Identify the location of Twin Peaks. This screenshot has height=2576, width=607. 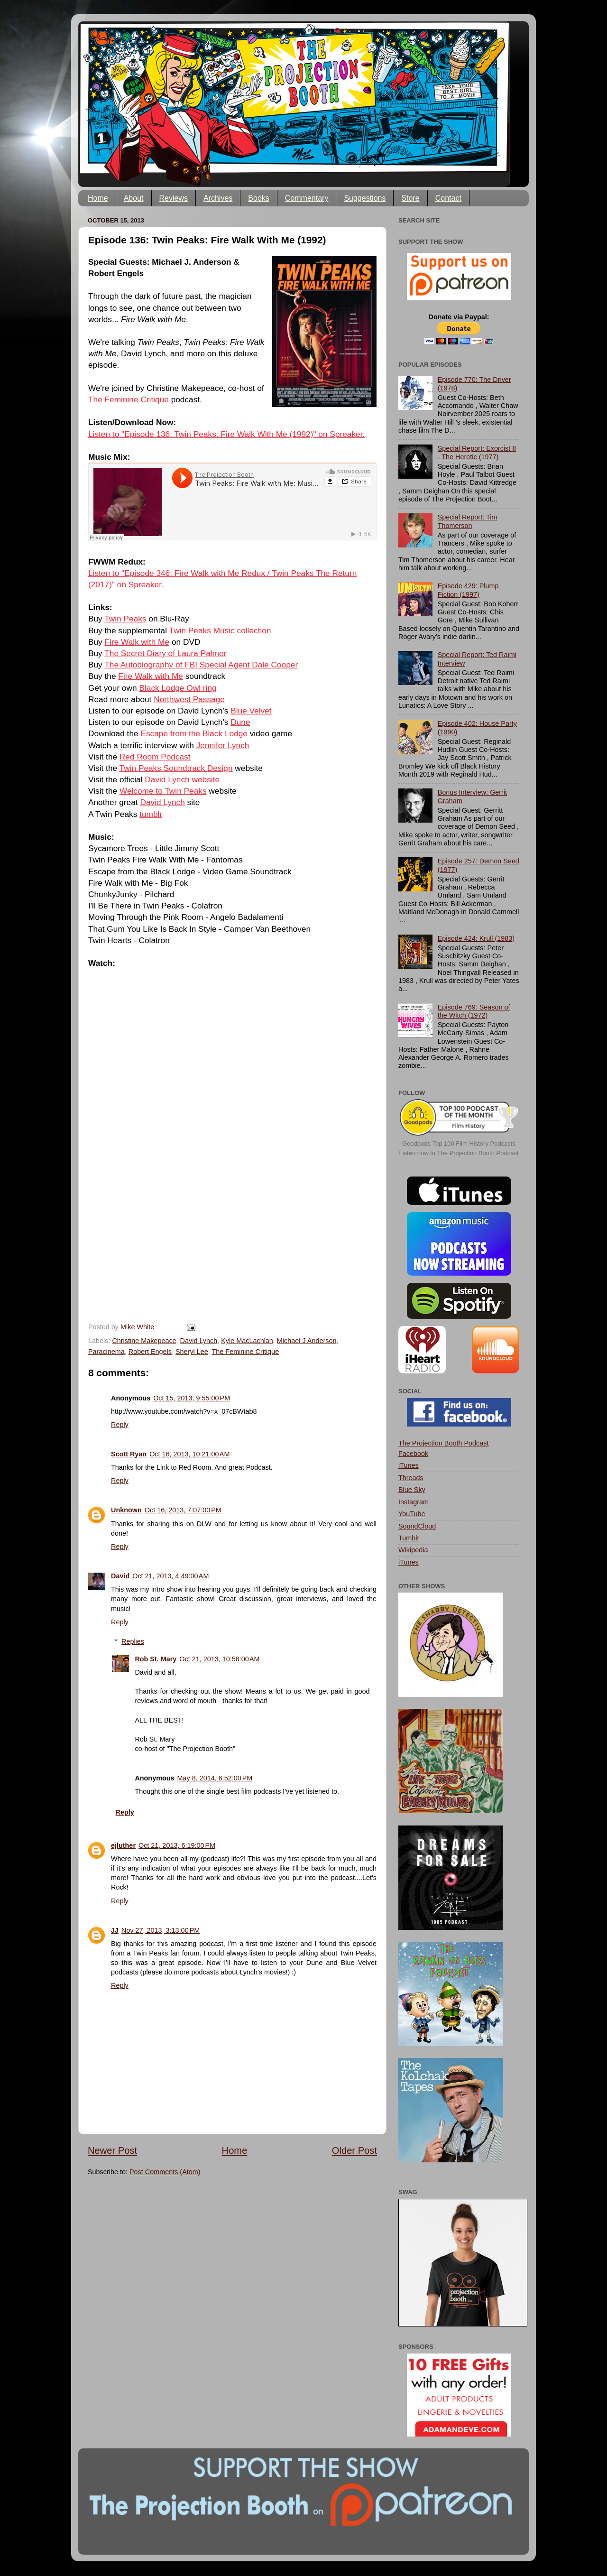
(125, 618).